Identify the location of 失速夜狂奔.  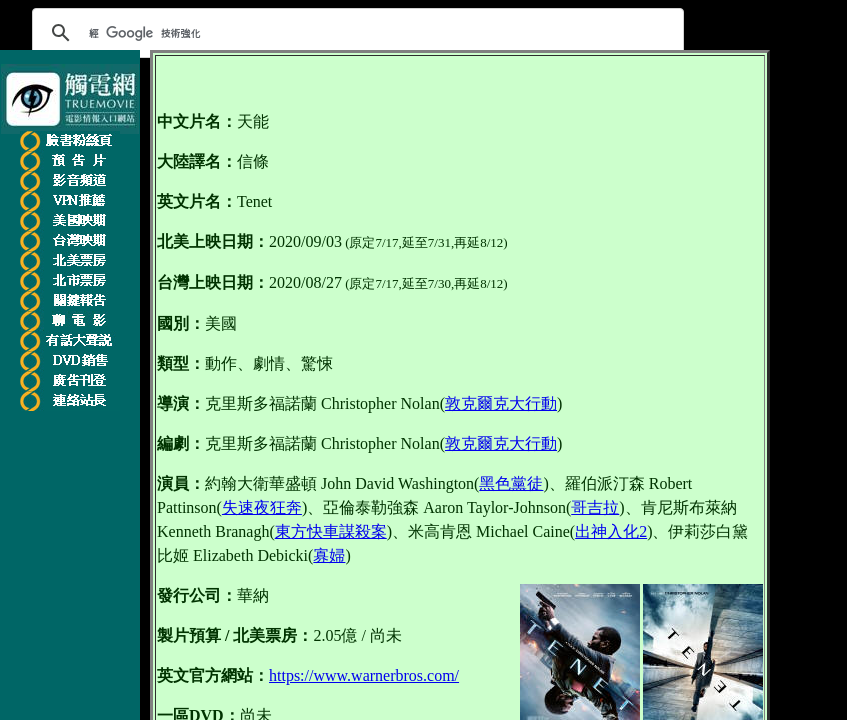
(262, 507).